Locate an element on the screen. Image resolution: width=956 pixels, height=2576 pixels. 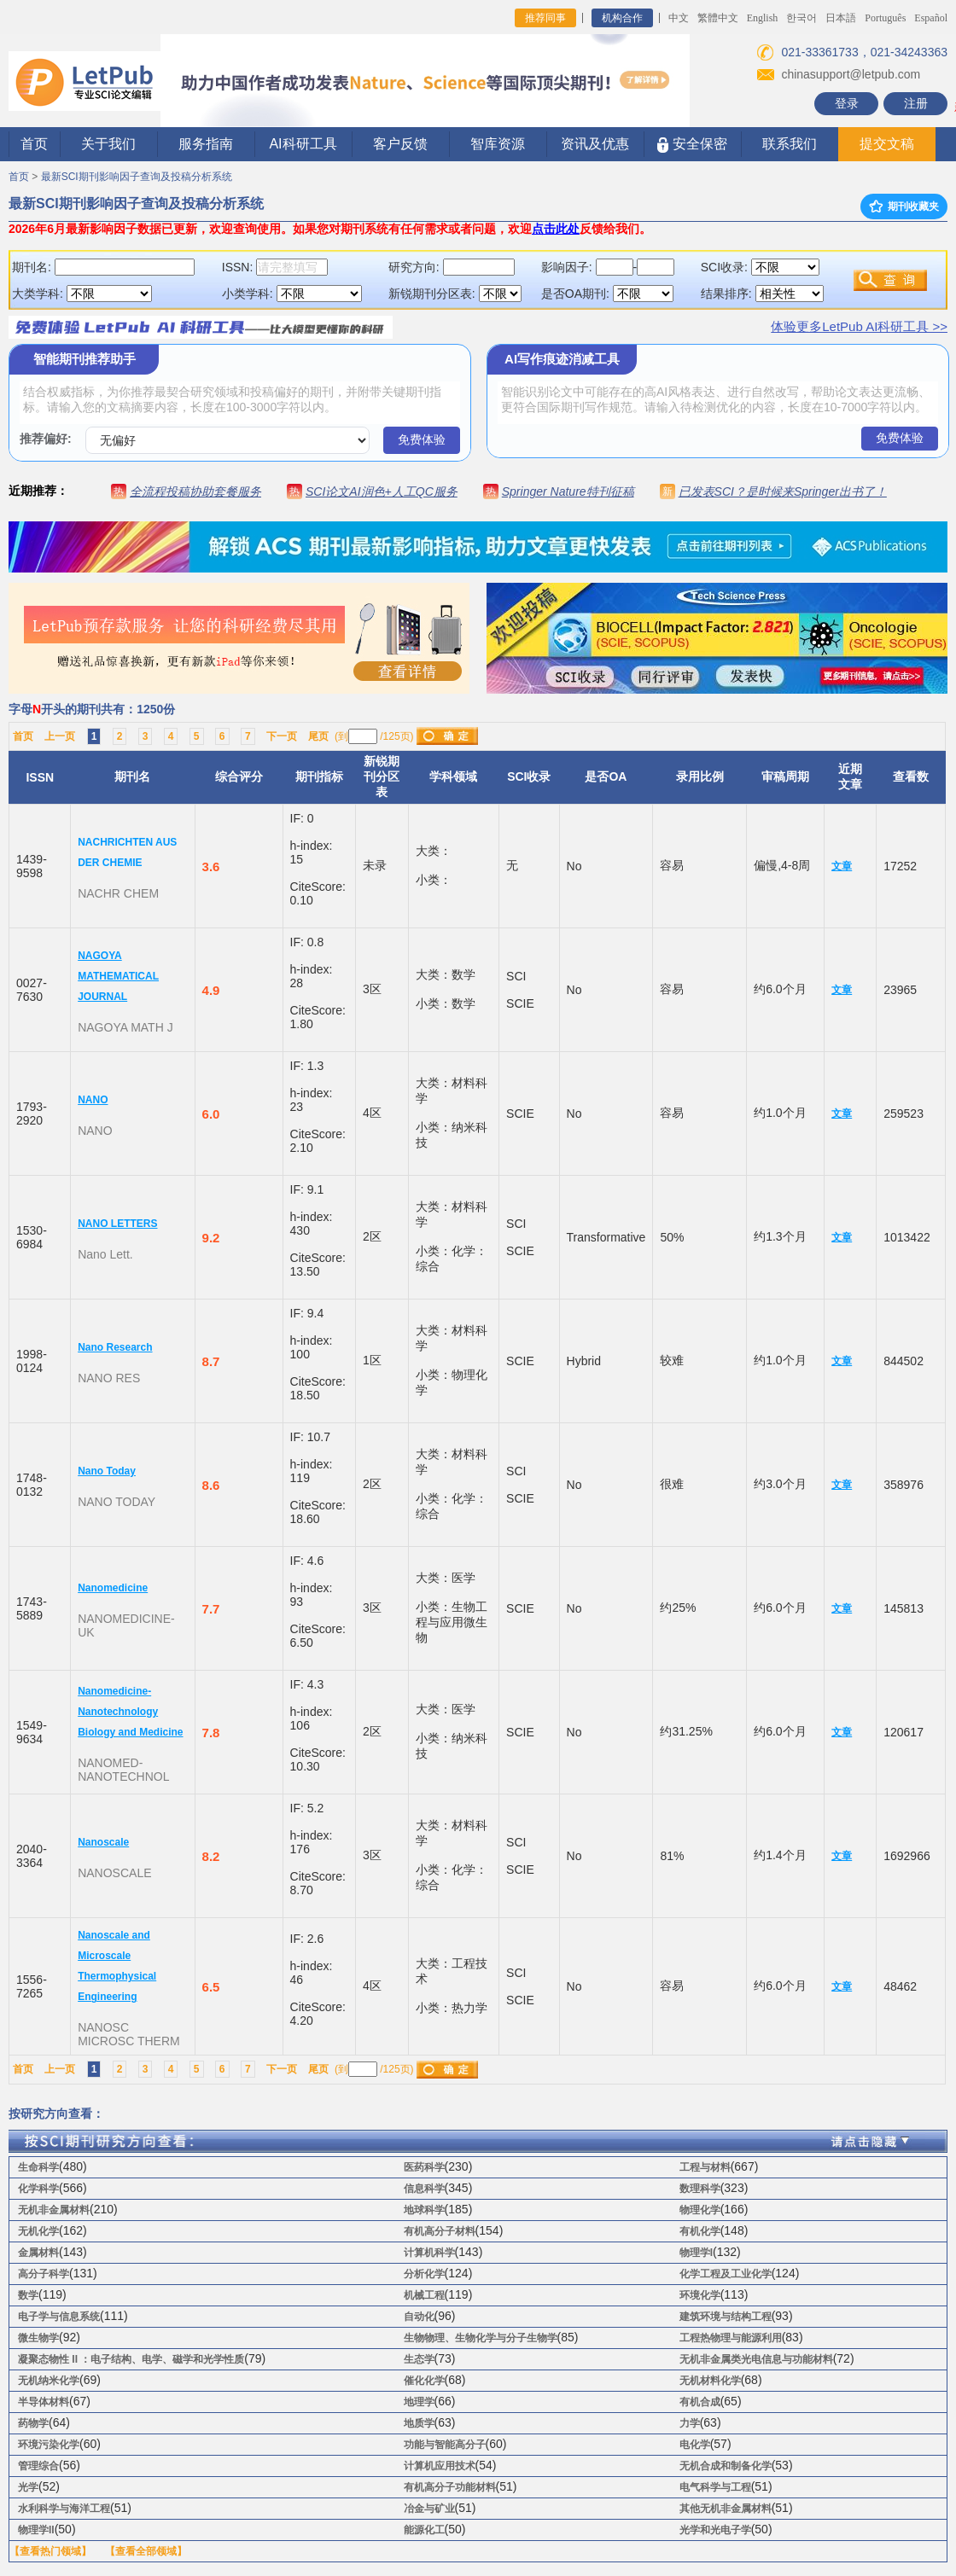
关于我们 is located at coordinates (108, 144).